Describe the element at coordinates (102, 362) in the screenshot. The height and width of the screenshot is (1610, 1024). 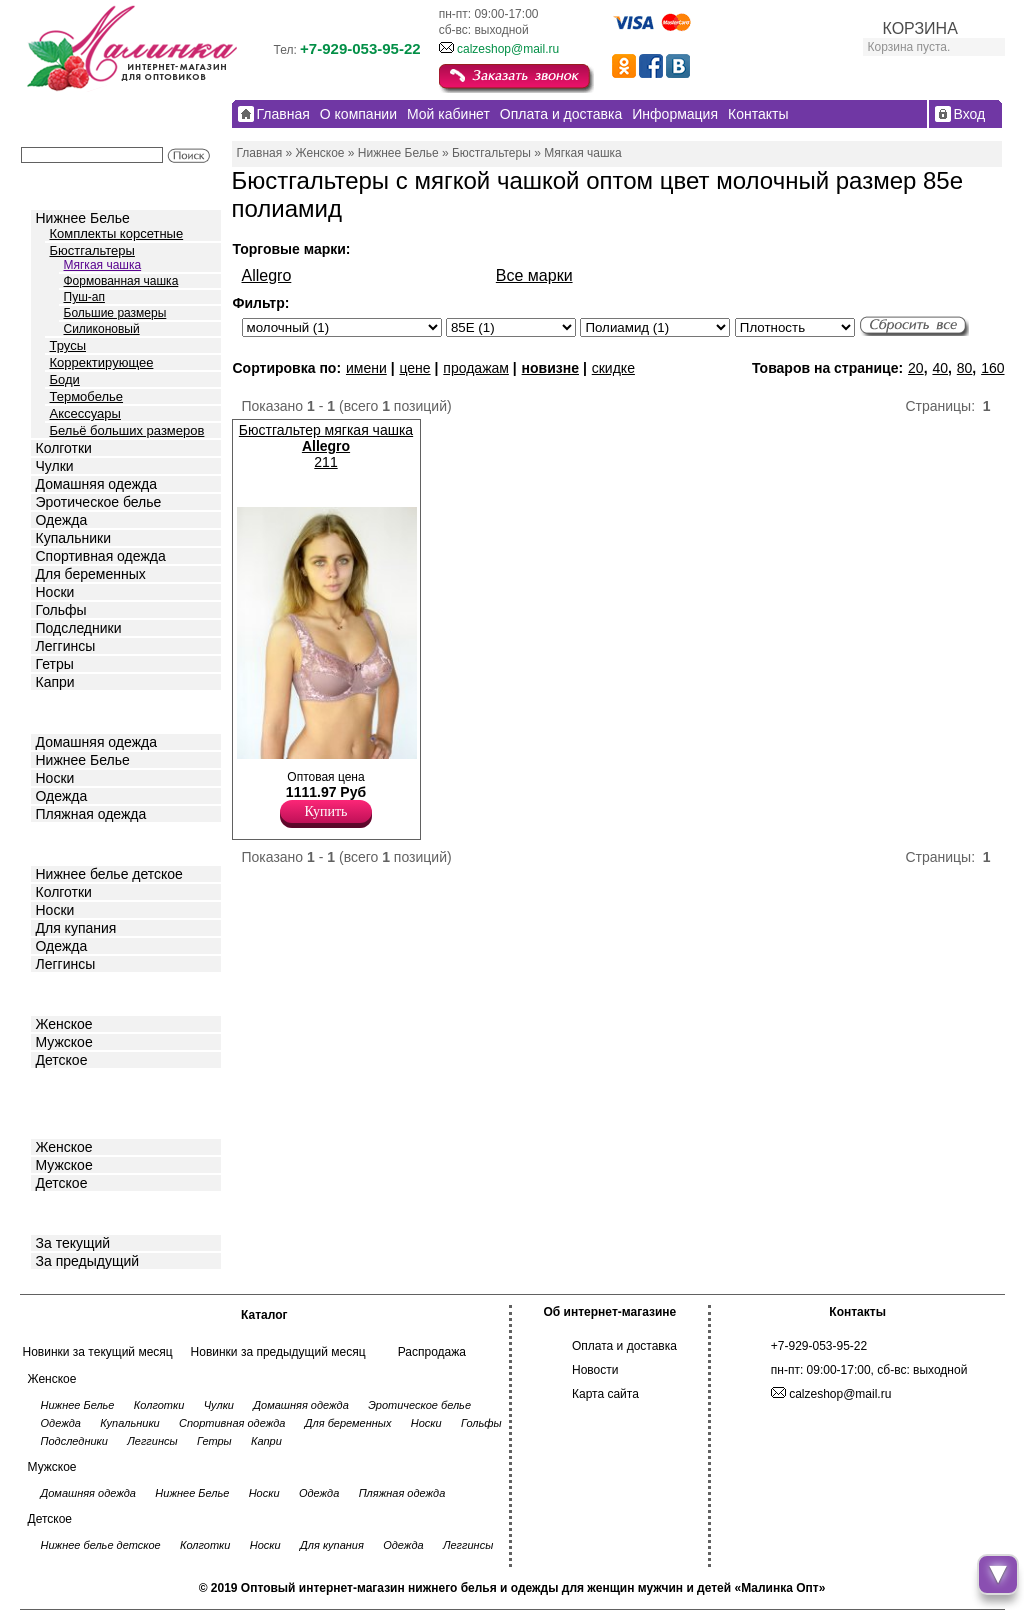
I see `Корректирующее` at that location.